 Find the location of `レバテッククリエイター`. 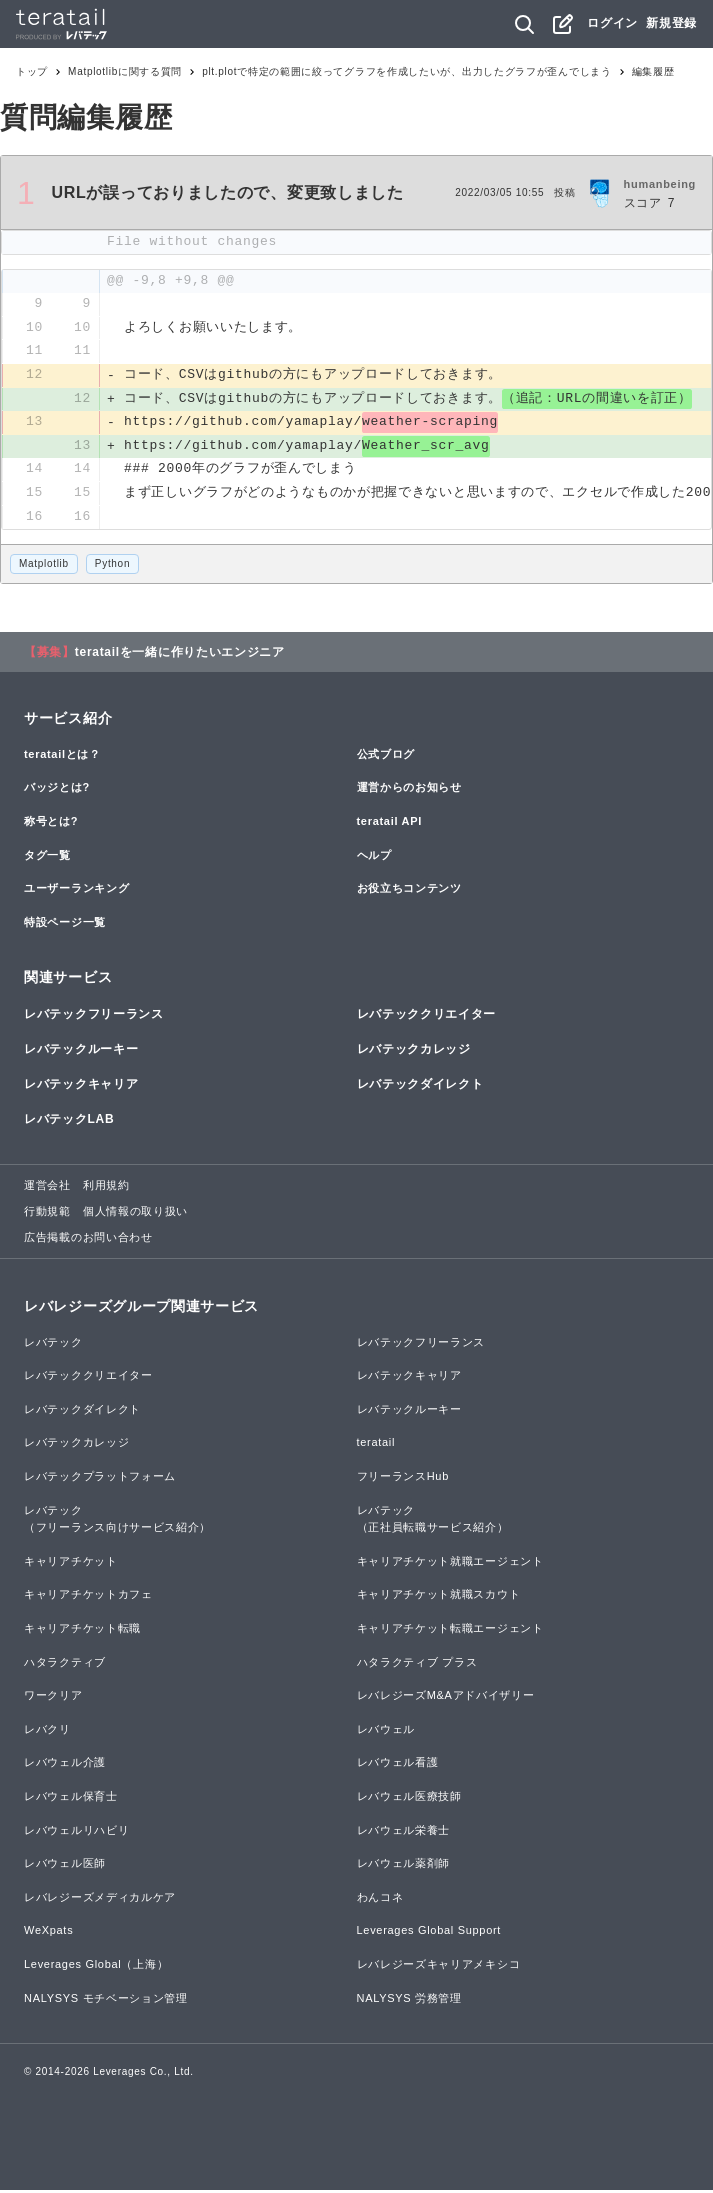

レバテッククリエイター is located at coordinates (427, 1016).